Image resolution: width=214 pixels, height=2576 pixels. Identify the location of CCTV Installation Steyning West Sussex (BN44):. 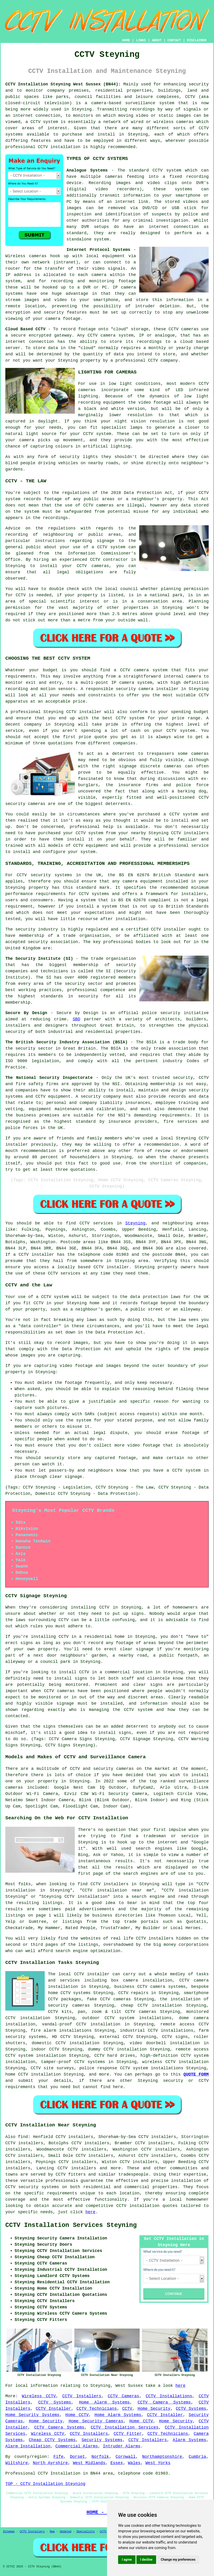
(63, 84).